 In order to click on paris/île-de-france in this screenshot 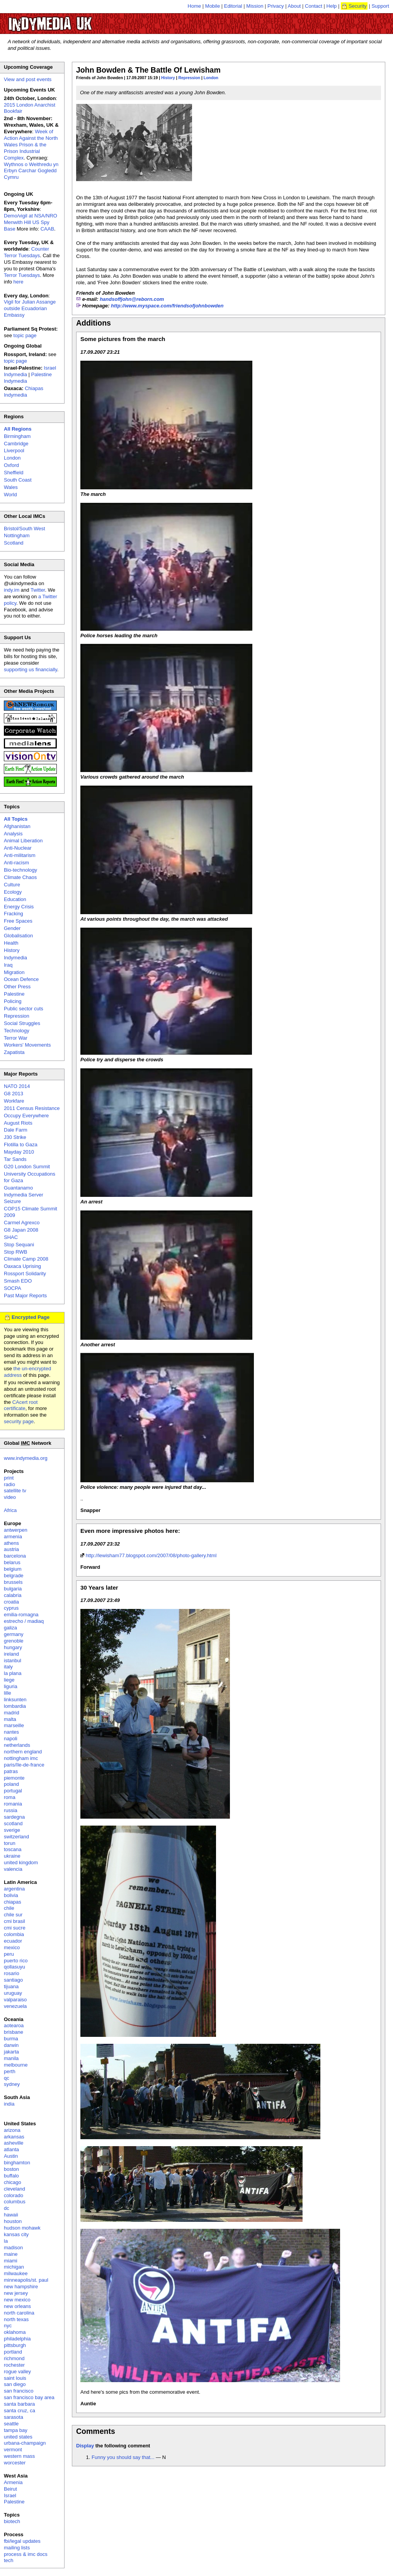, I will do `click(24, 1765)`.